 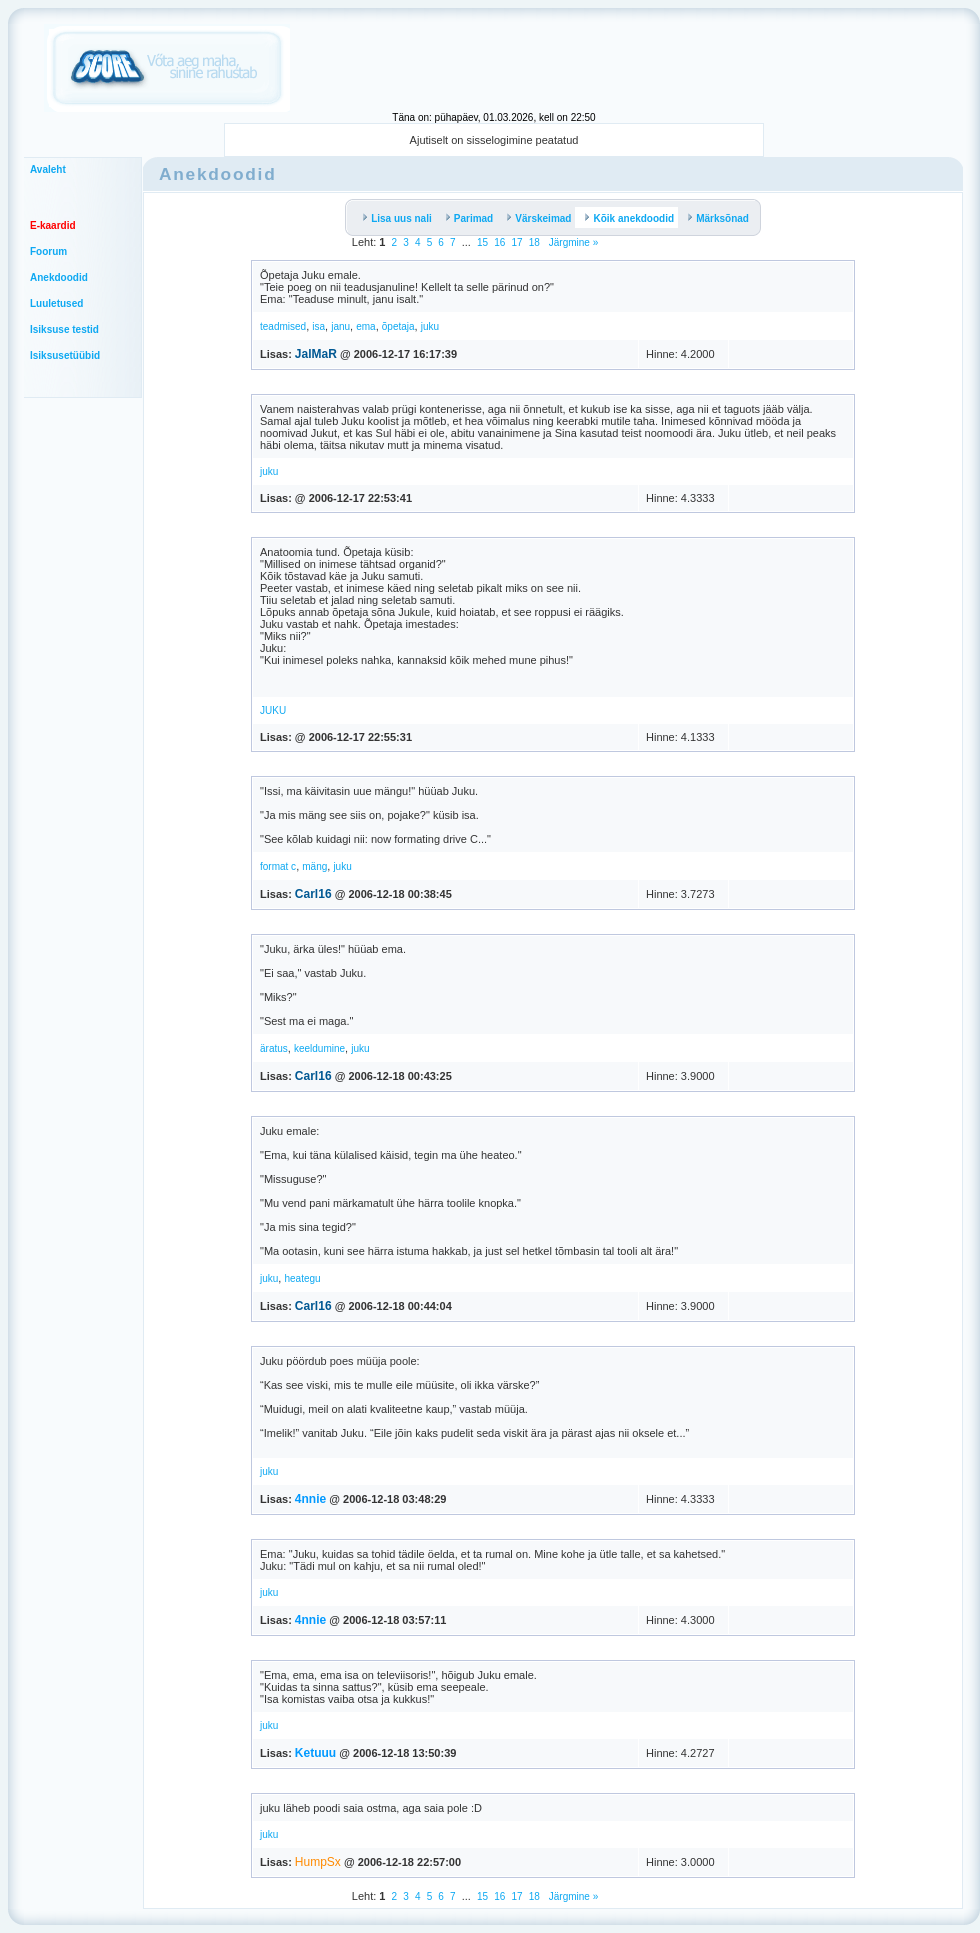 I want to click on format c, so click(x=278, y=866).